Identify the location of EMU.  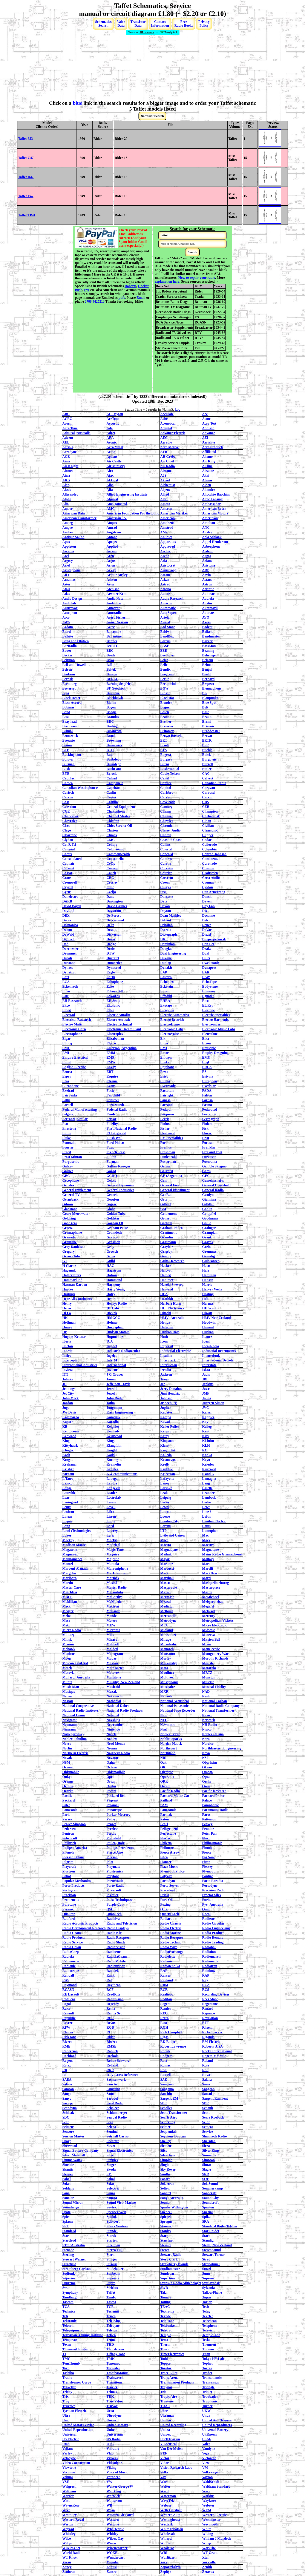
(206, 1057).